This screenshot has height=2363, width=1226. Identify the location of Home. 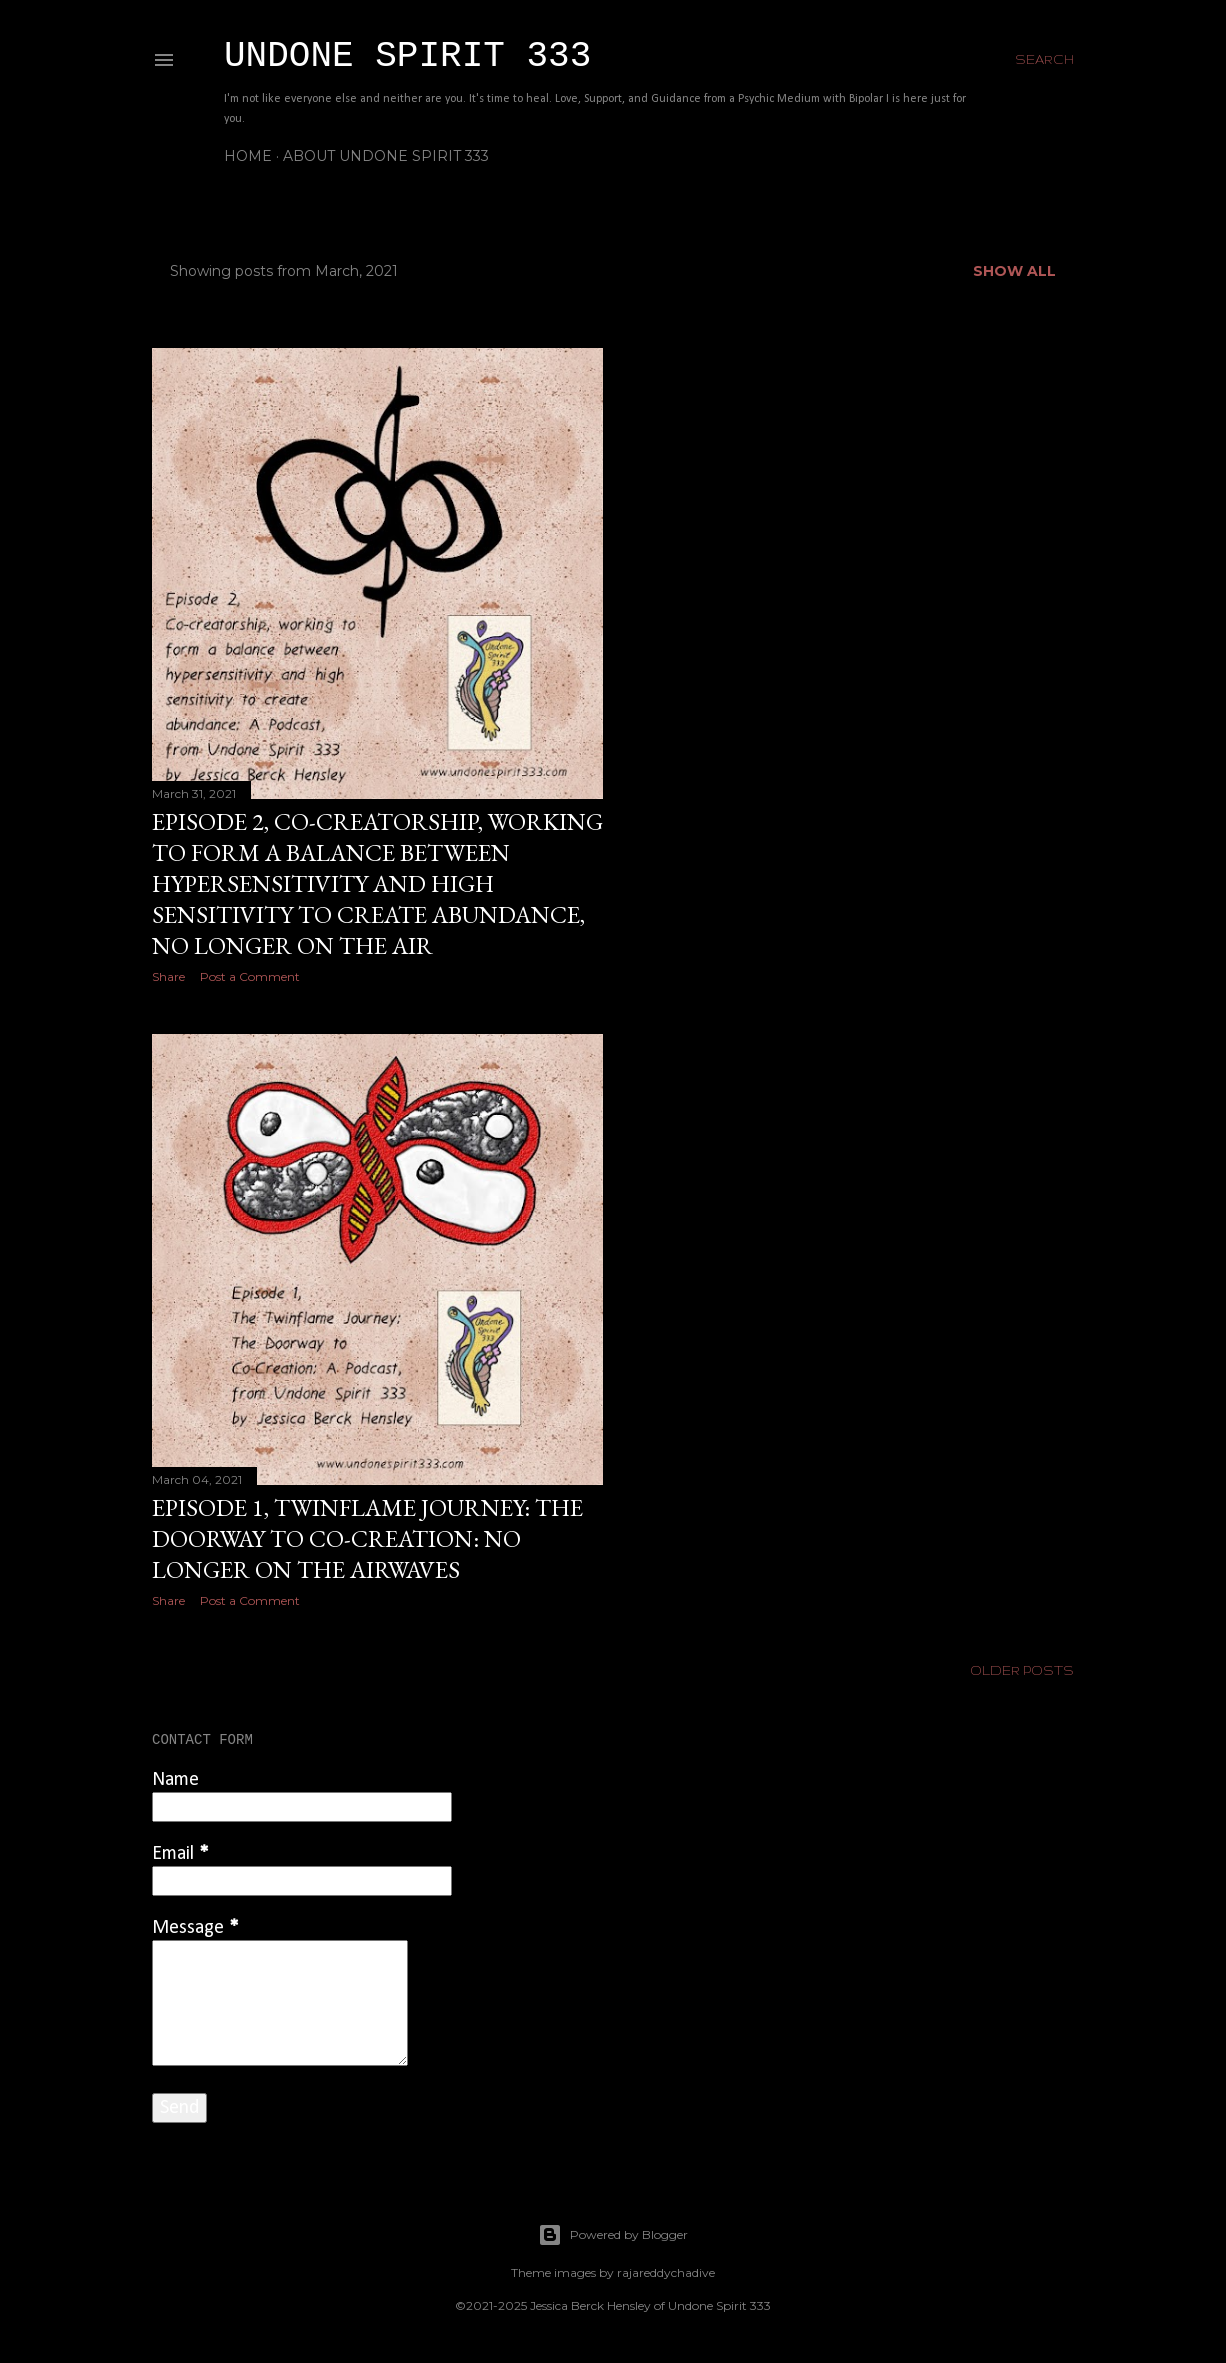
(248, 156).